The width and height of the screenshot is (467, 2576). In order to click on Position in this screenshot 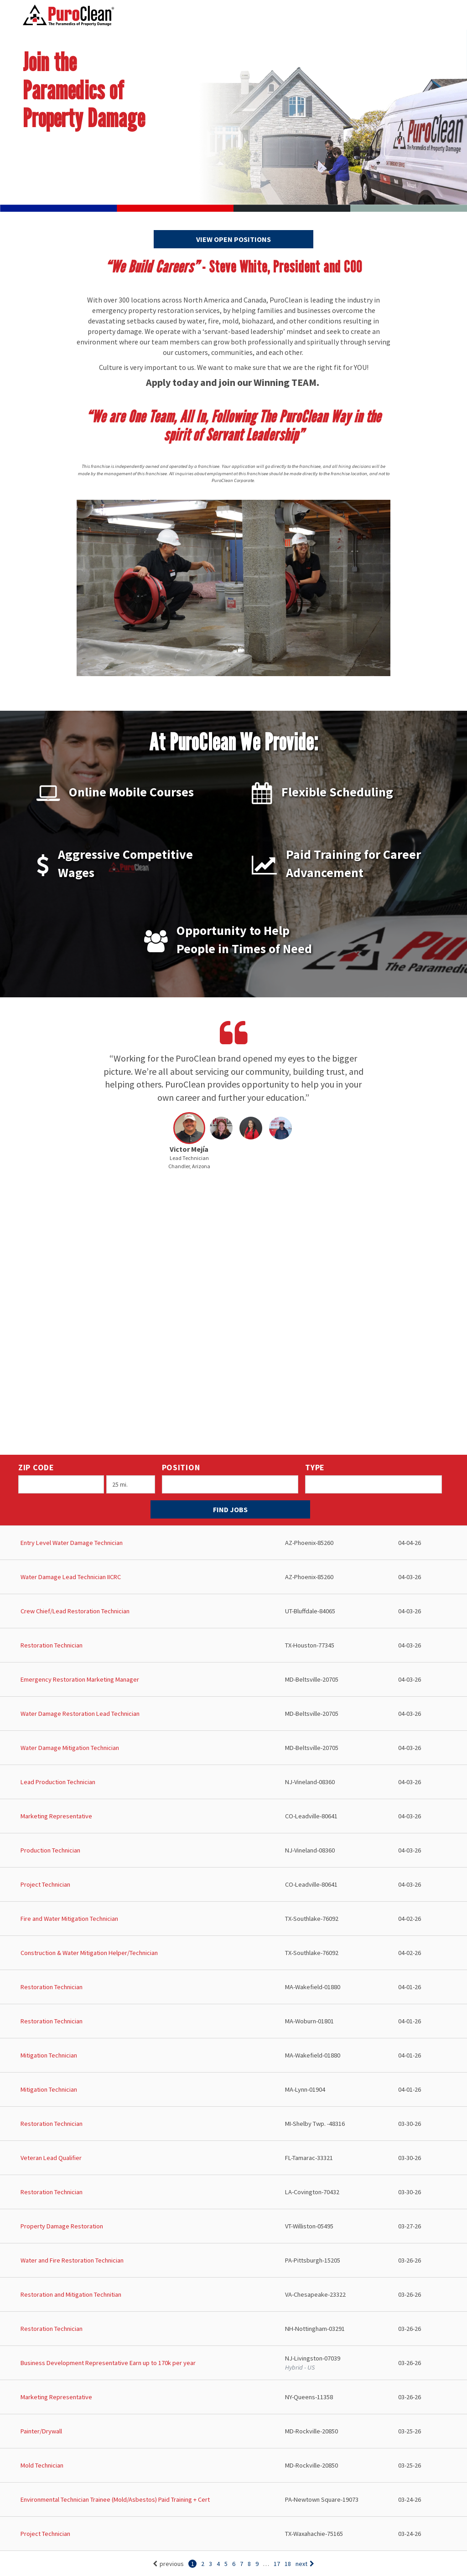, I will do `click(181, 1467)`.